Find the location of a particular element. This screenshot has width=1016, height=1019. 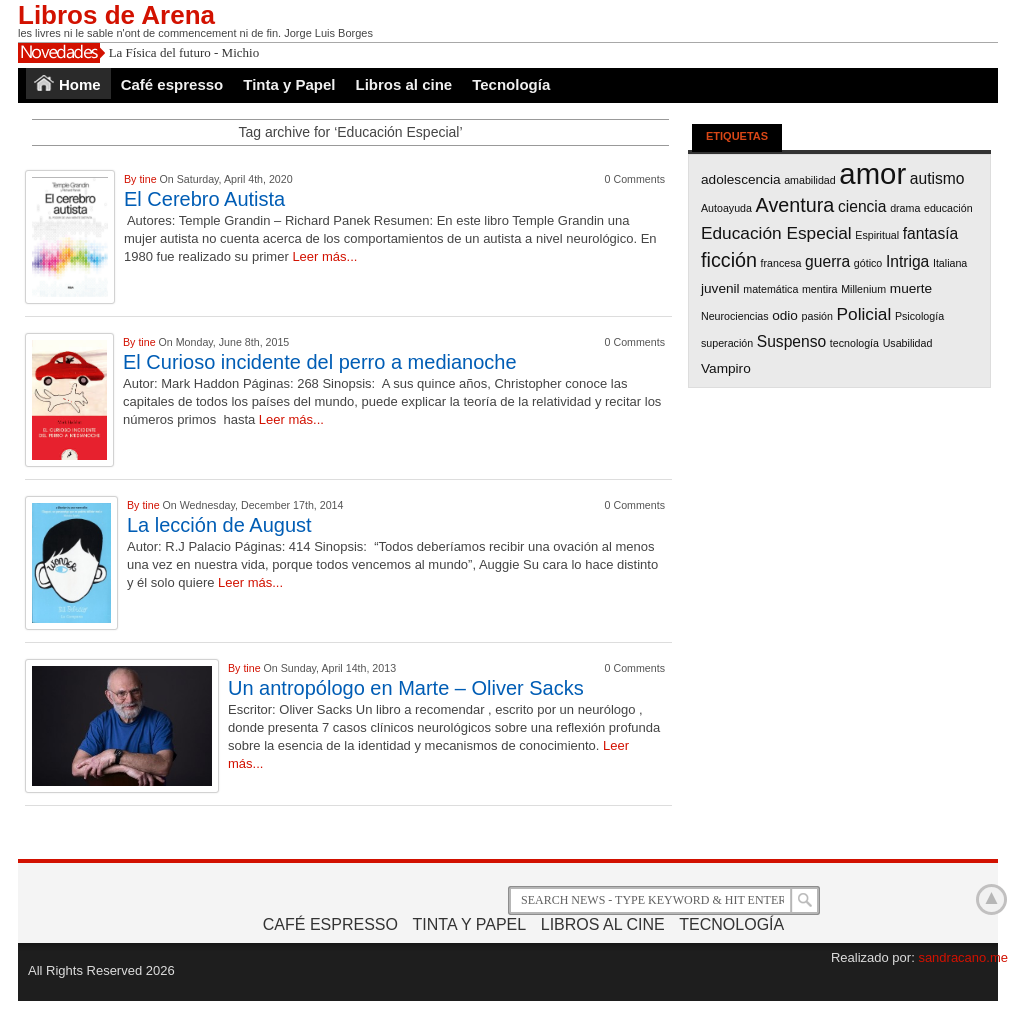

ciencia [ciencia (3 items)] is located at coordinates (862, 206).